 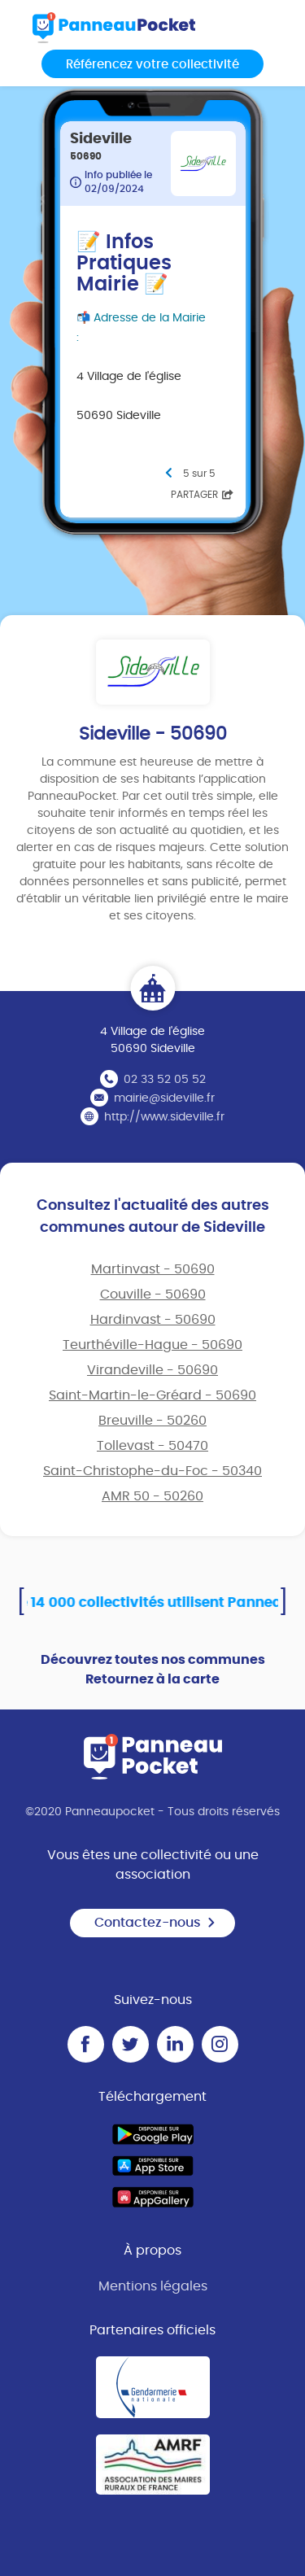 What do you see at coordinates (152, 1471) in the screenshot?
I see `Saint-Christophe-du-Foc - 50340` at bounding box center [152, 1471].